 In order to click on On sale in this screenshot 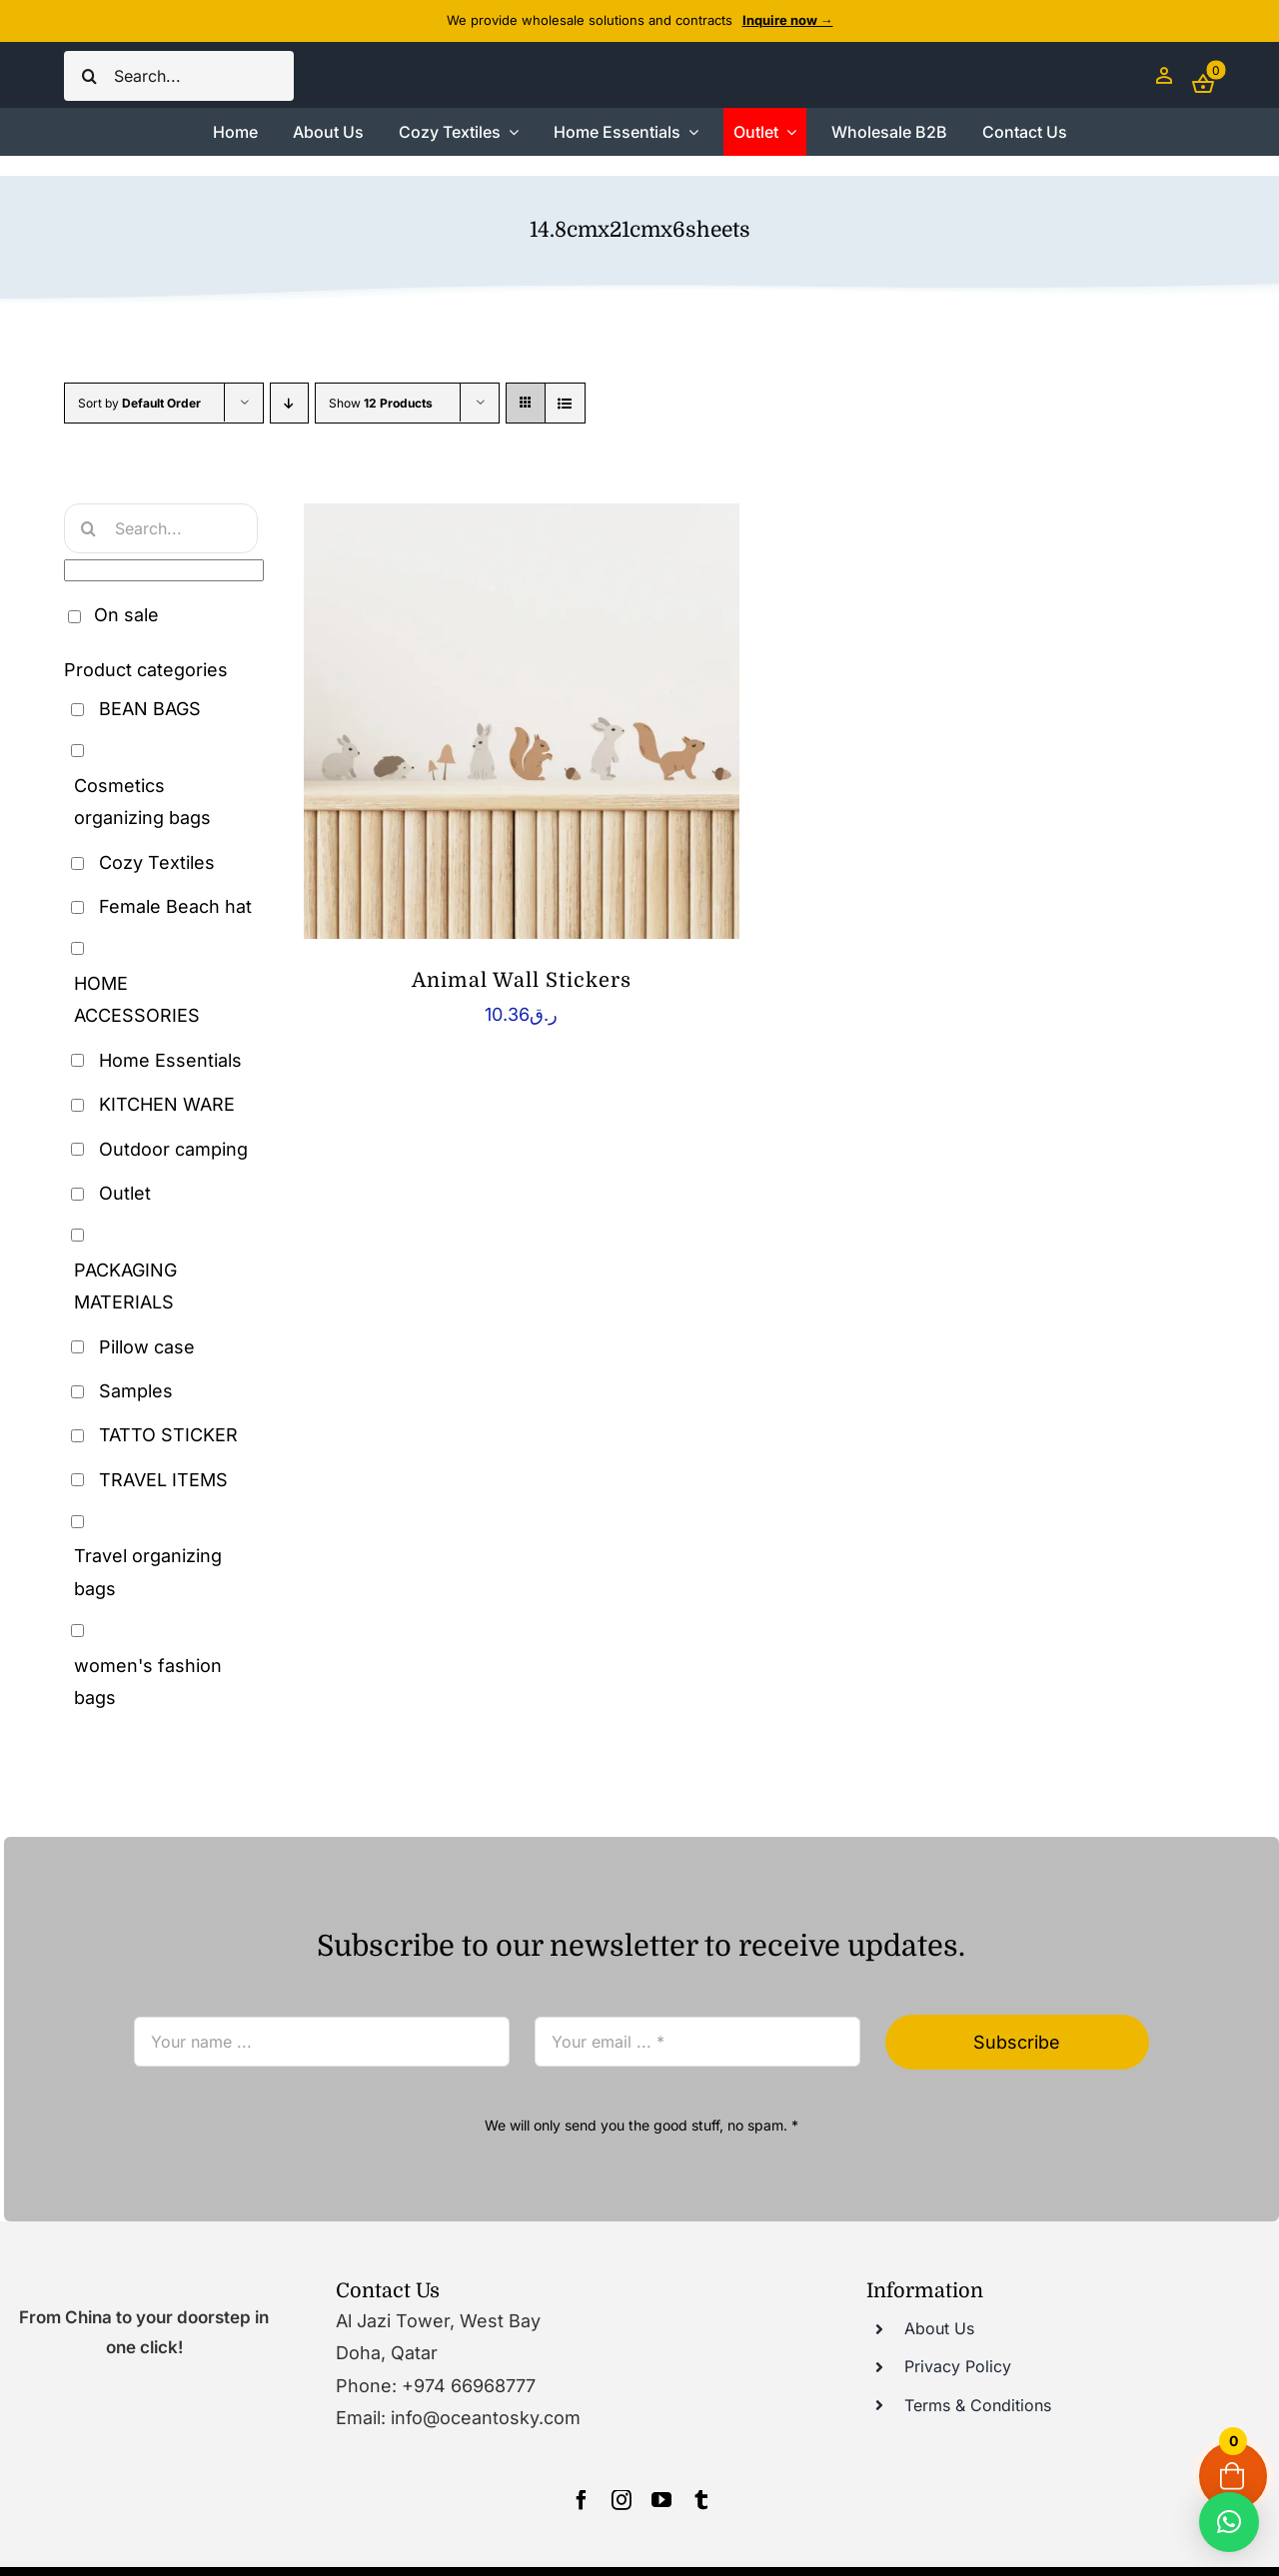, I will do `click(126, 614)`.